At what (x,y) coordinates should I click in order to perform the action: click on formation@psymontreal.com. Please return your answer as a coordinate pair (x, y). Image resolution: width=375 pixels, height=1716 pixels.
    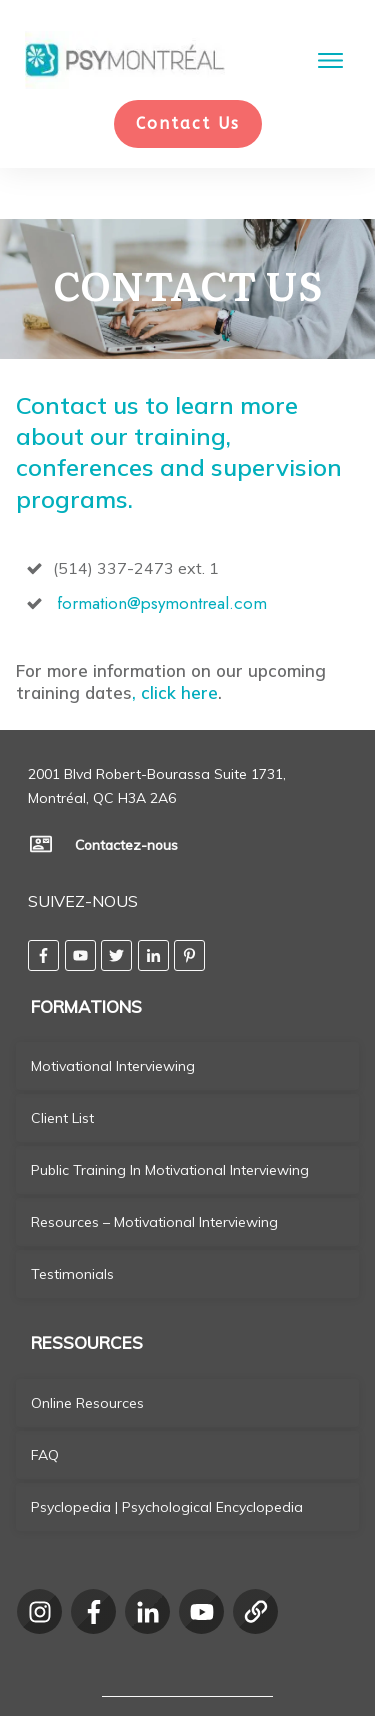
    Looking at the image, I should click on (162, 555).